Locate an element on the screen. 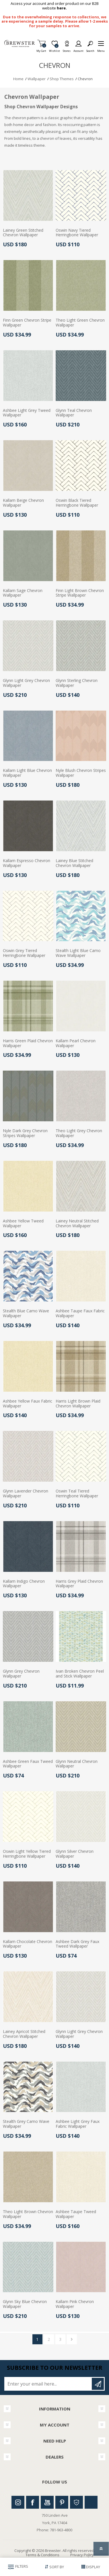 The image size is (109, 2576). Glynn Sky Blue Chevron Wallpaper is located at coordinates (25, 2304).